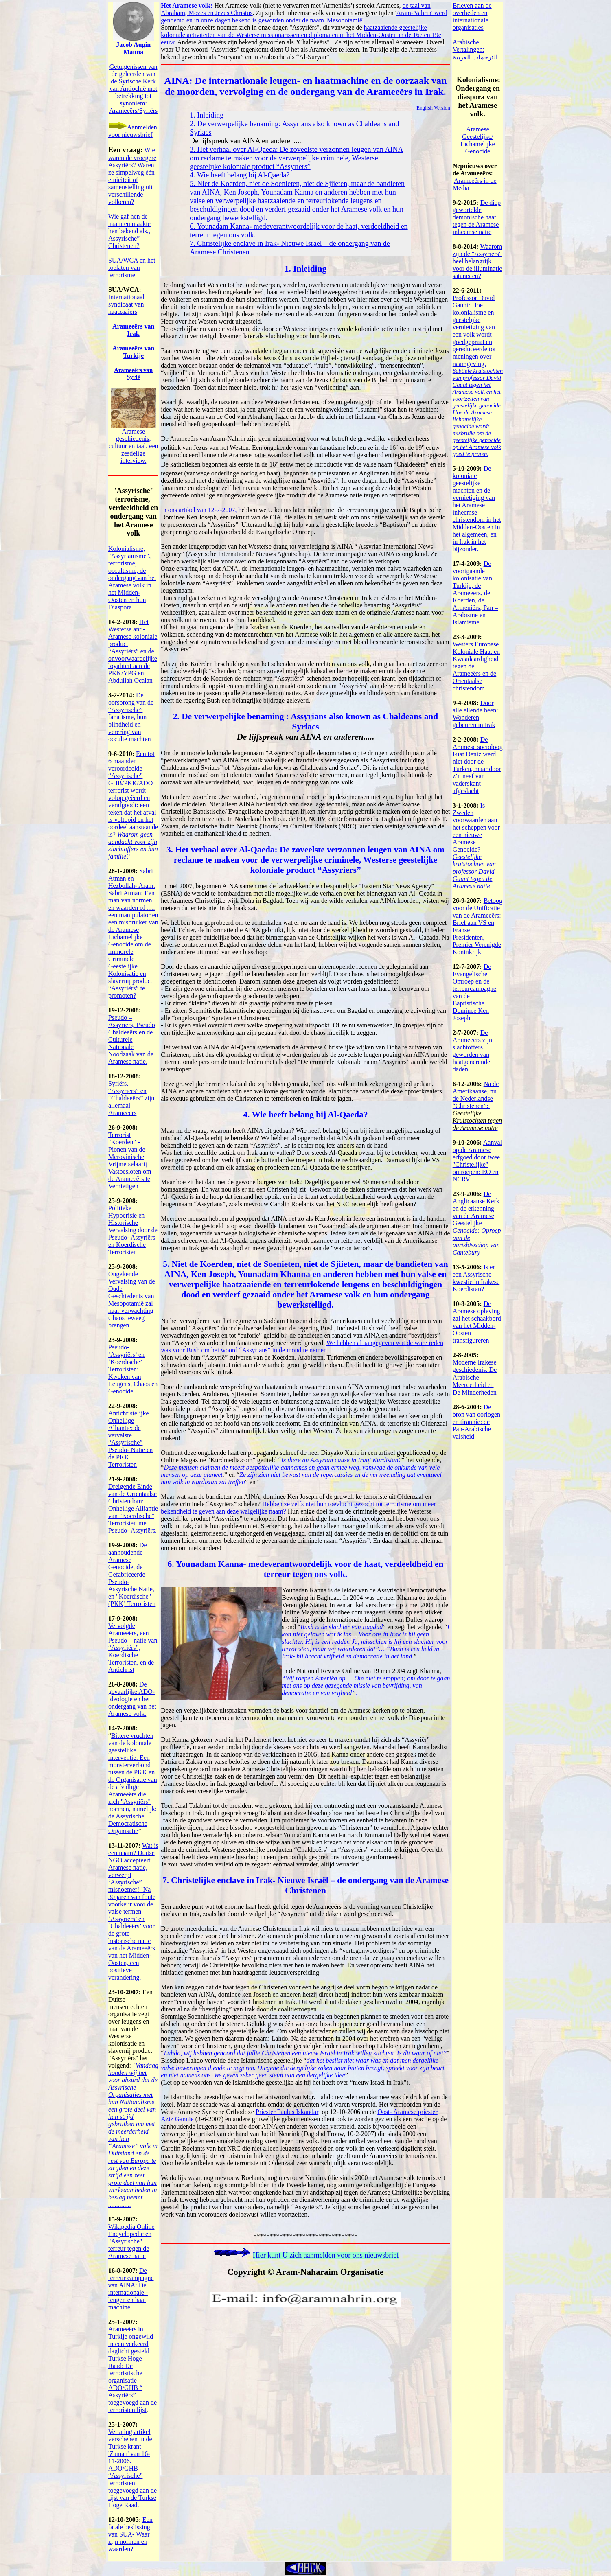  Describe the element at coordinates (132, 131) in the screenshot. I see `Aanmelden voor nieuwsbrief` at that location.